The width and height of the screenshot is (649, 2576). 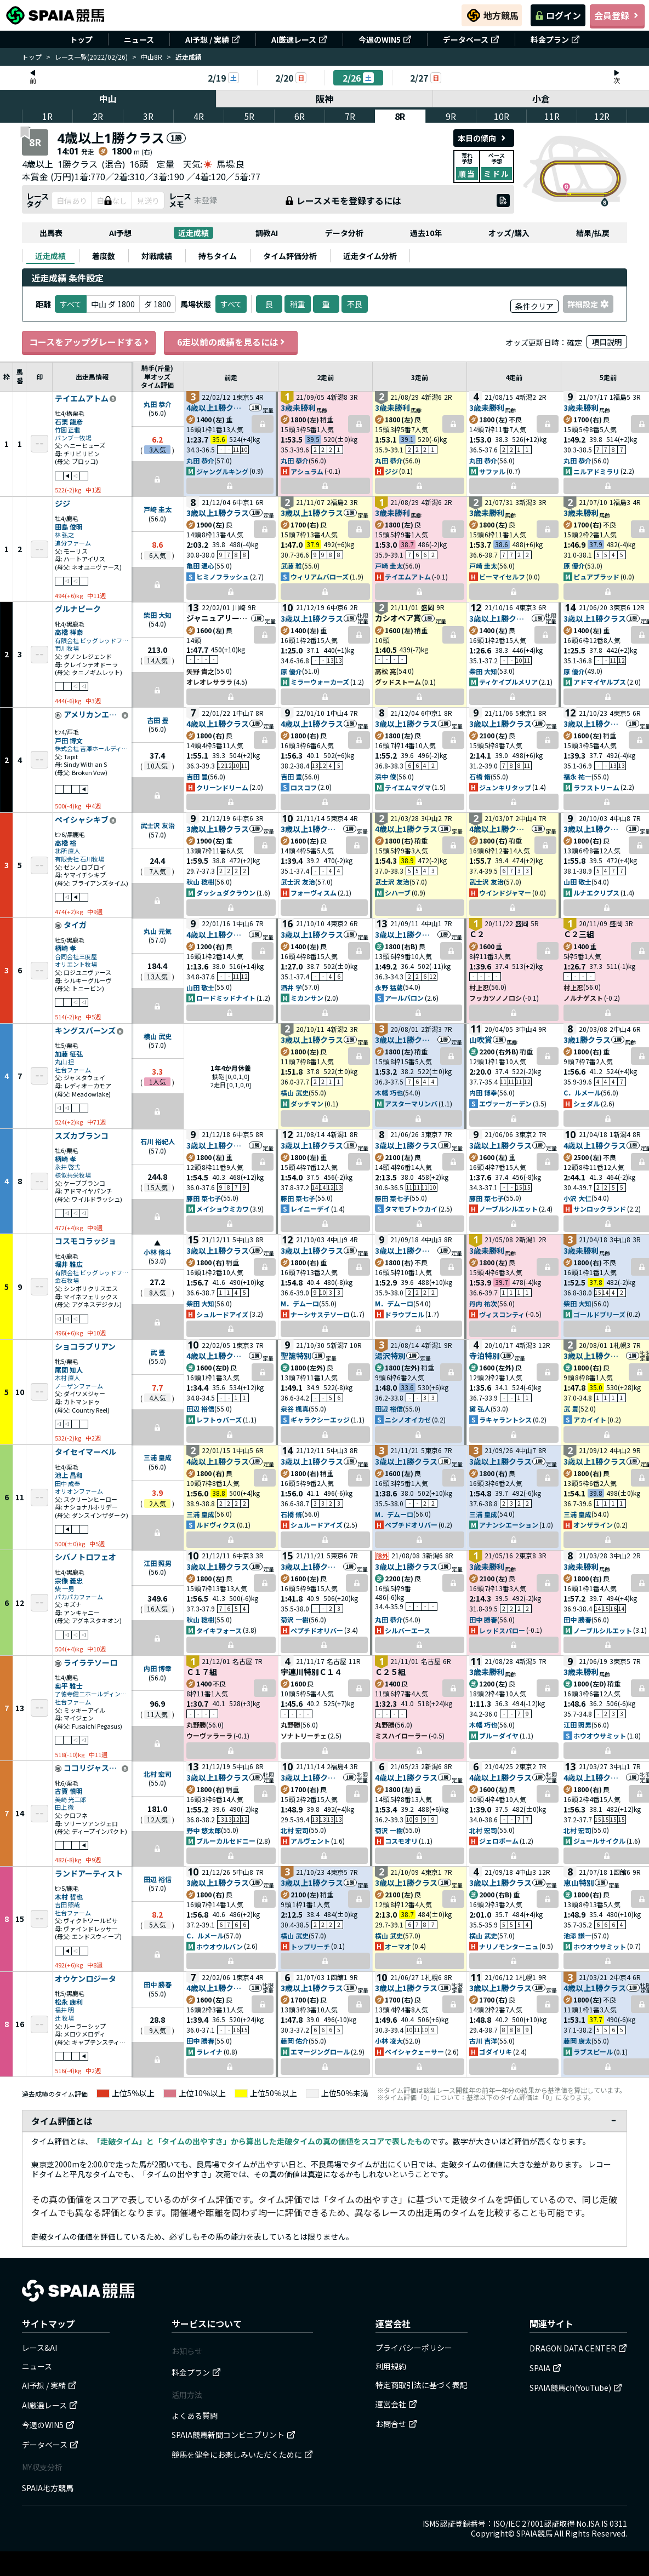 What do you see at coordinates (324, 98) in the screenshot?
I see `阪神` at bounding box center [324, 98].